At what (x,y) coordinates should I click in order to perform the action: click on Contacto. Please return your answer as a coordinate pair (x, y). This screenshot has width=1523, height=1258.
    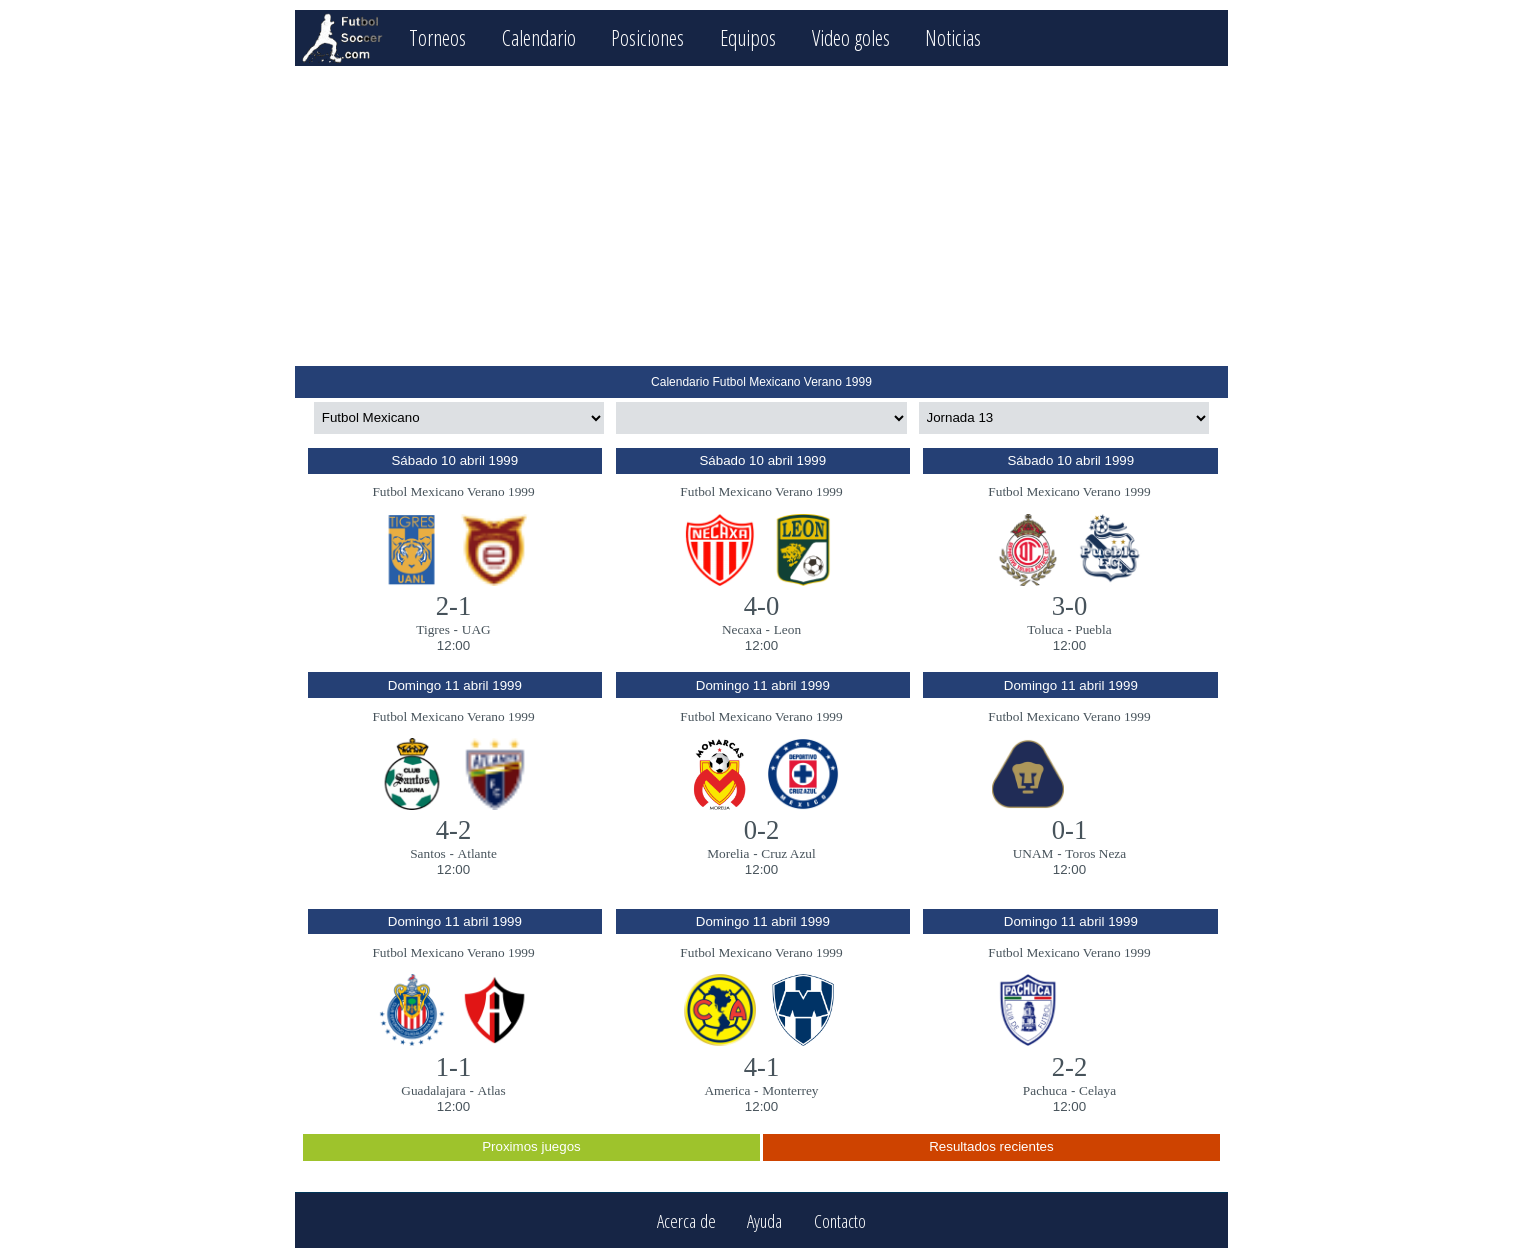
    Looking at the image, I should click on (840, 1220).